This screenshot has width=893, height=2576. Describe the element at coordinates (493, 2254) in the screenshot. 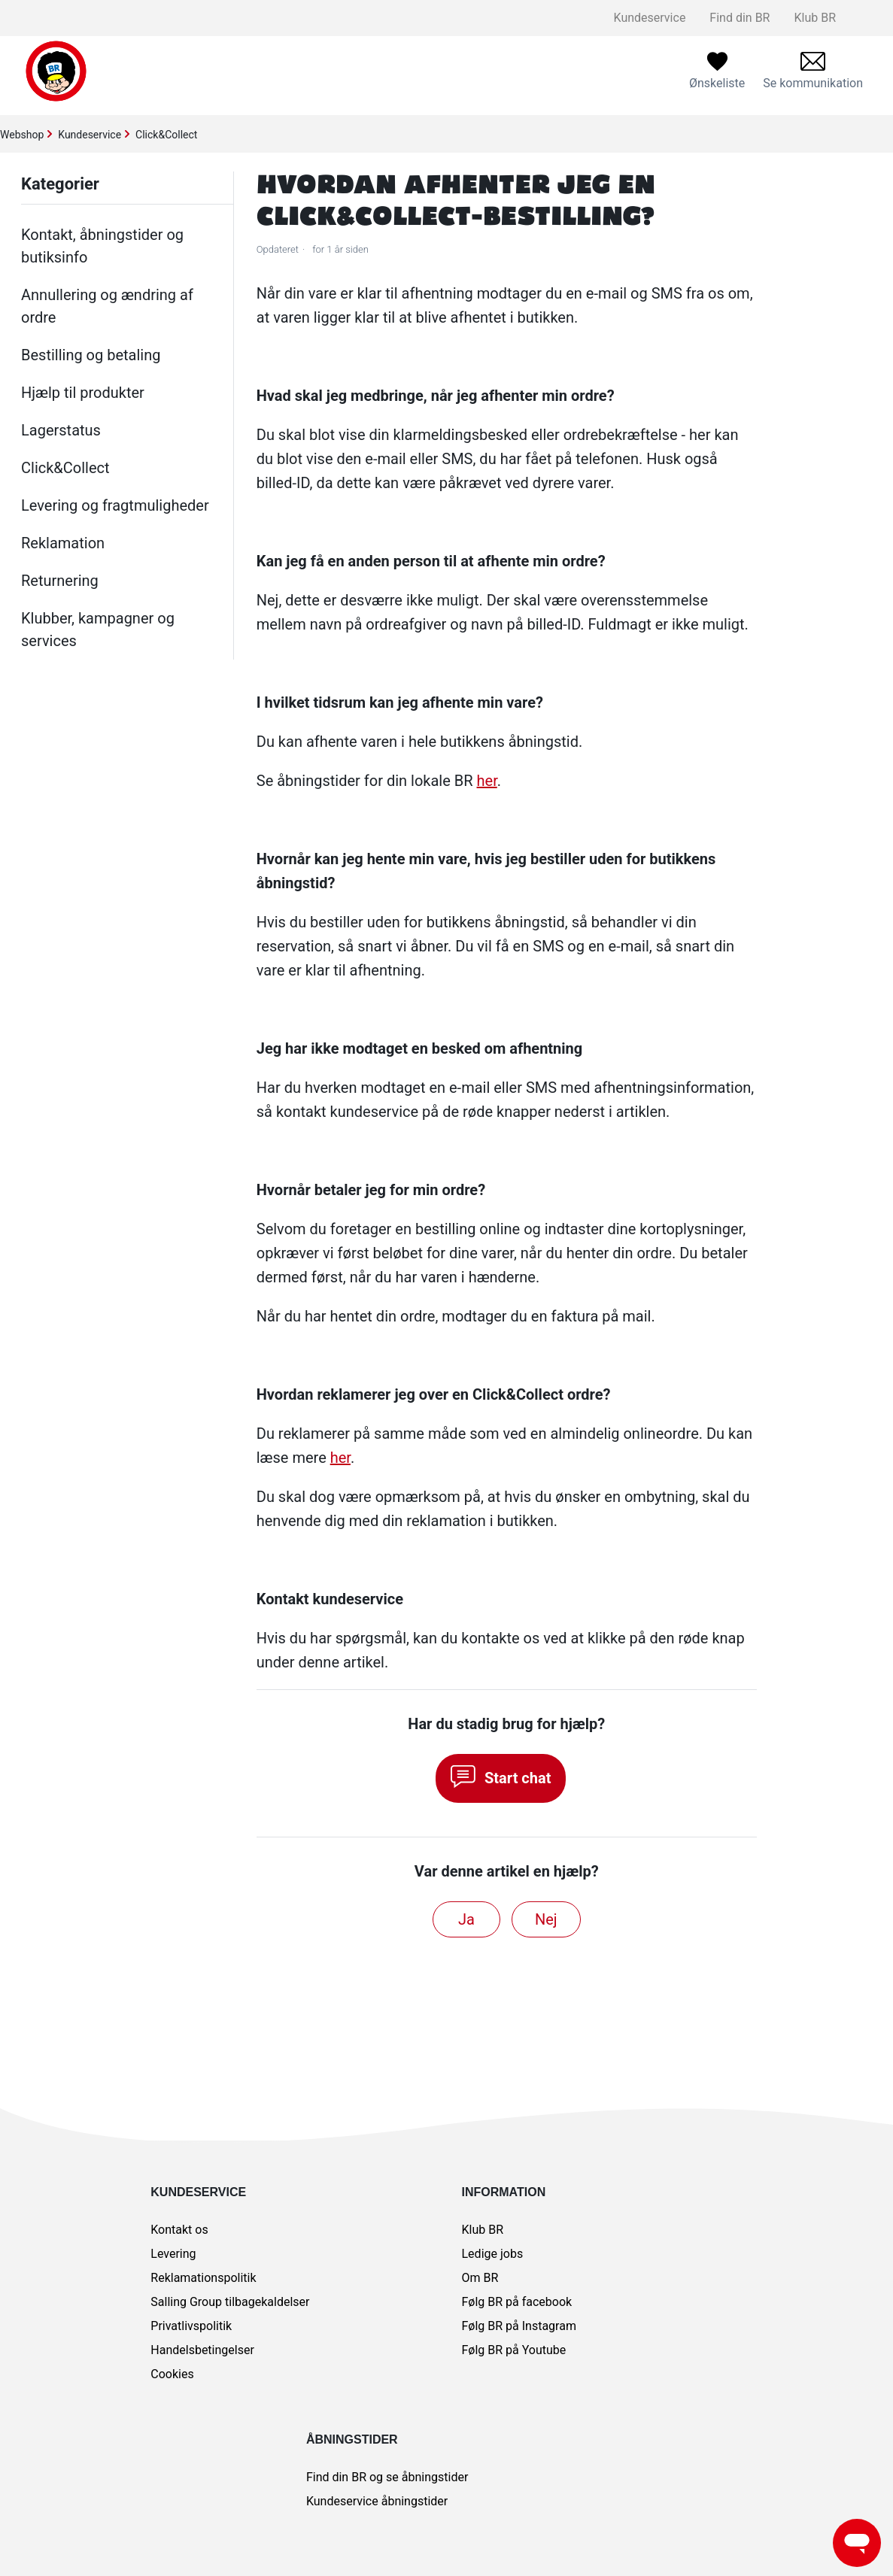

I see `Ledige jobs` at that location.